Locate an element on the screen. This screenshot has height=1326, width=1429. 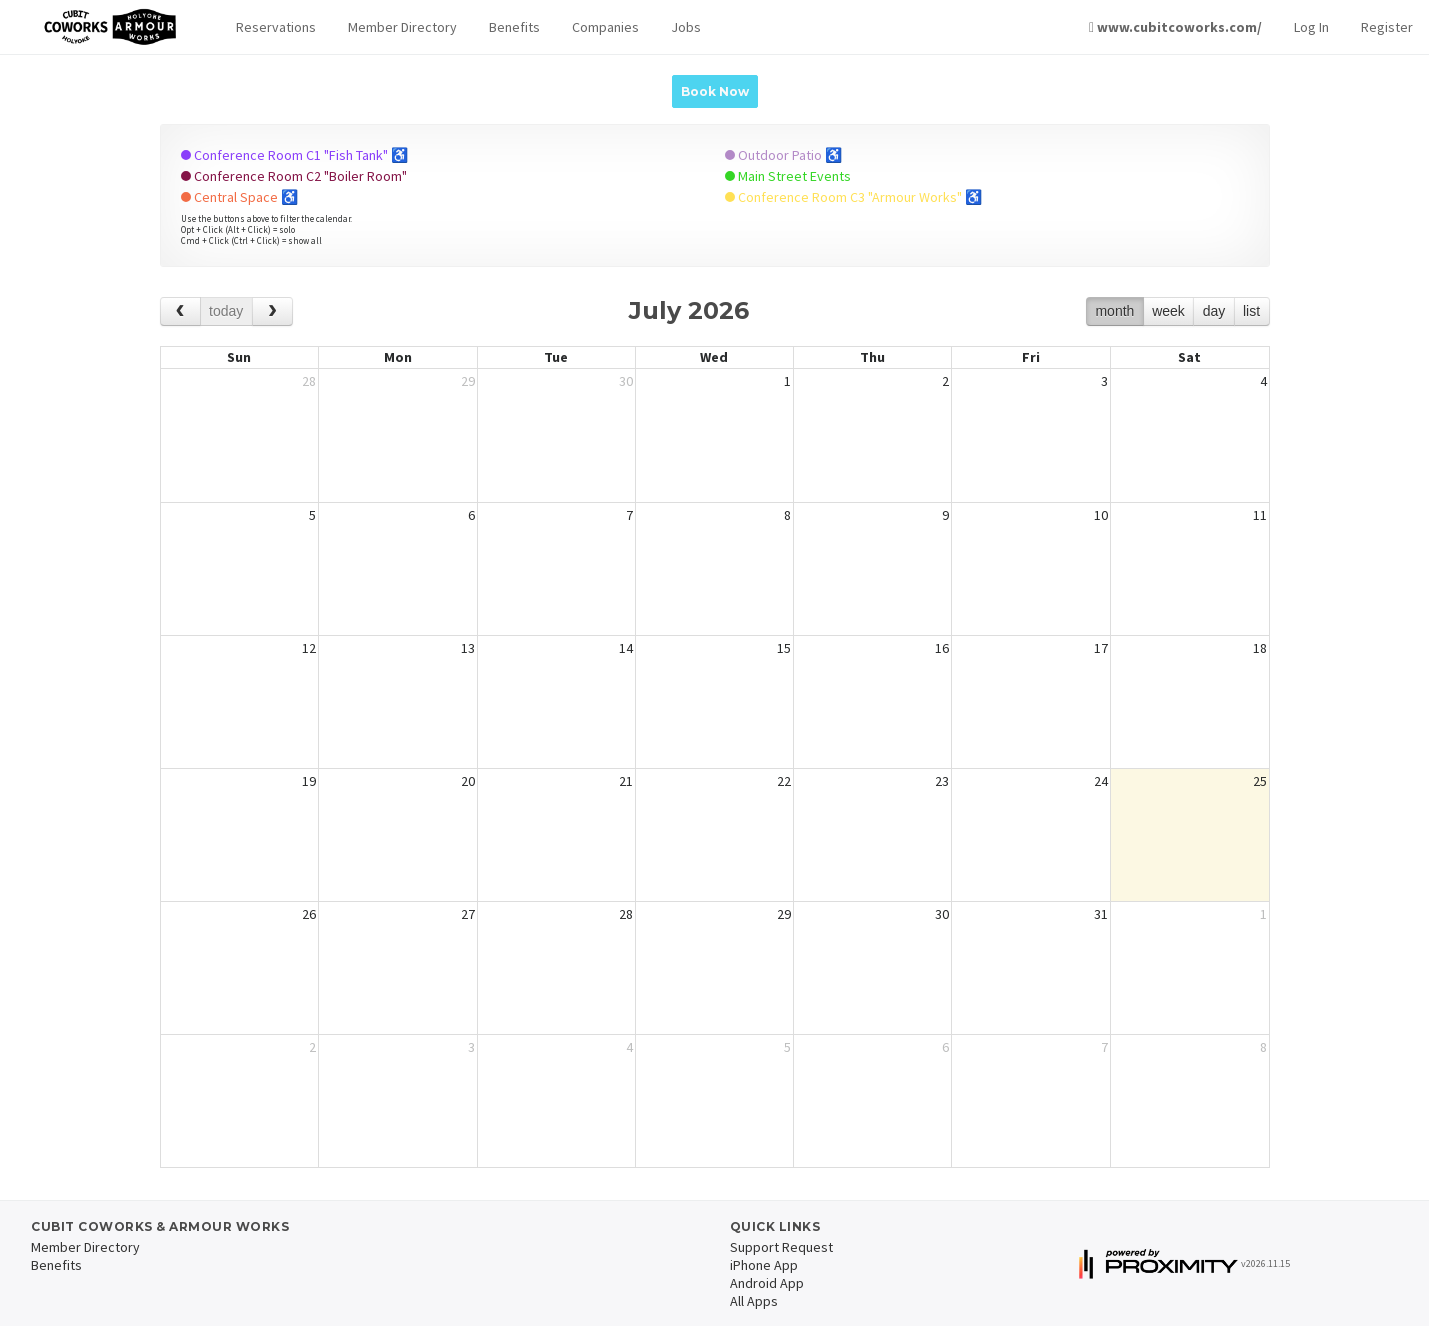
Conference Room C2 "Boiler Room" is located at coordinates (294, 176).